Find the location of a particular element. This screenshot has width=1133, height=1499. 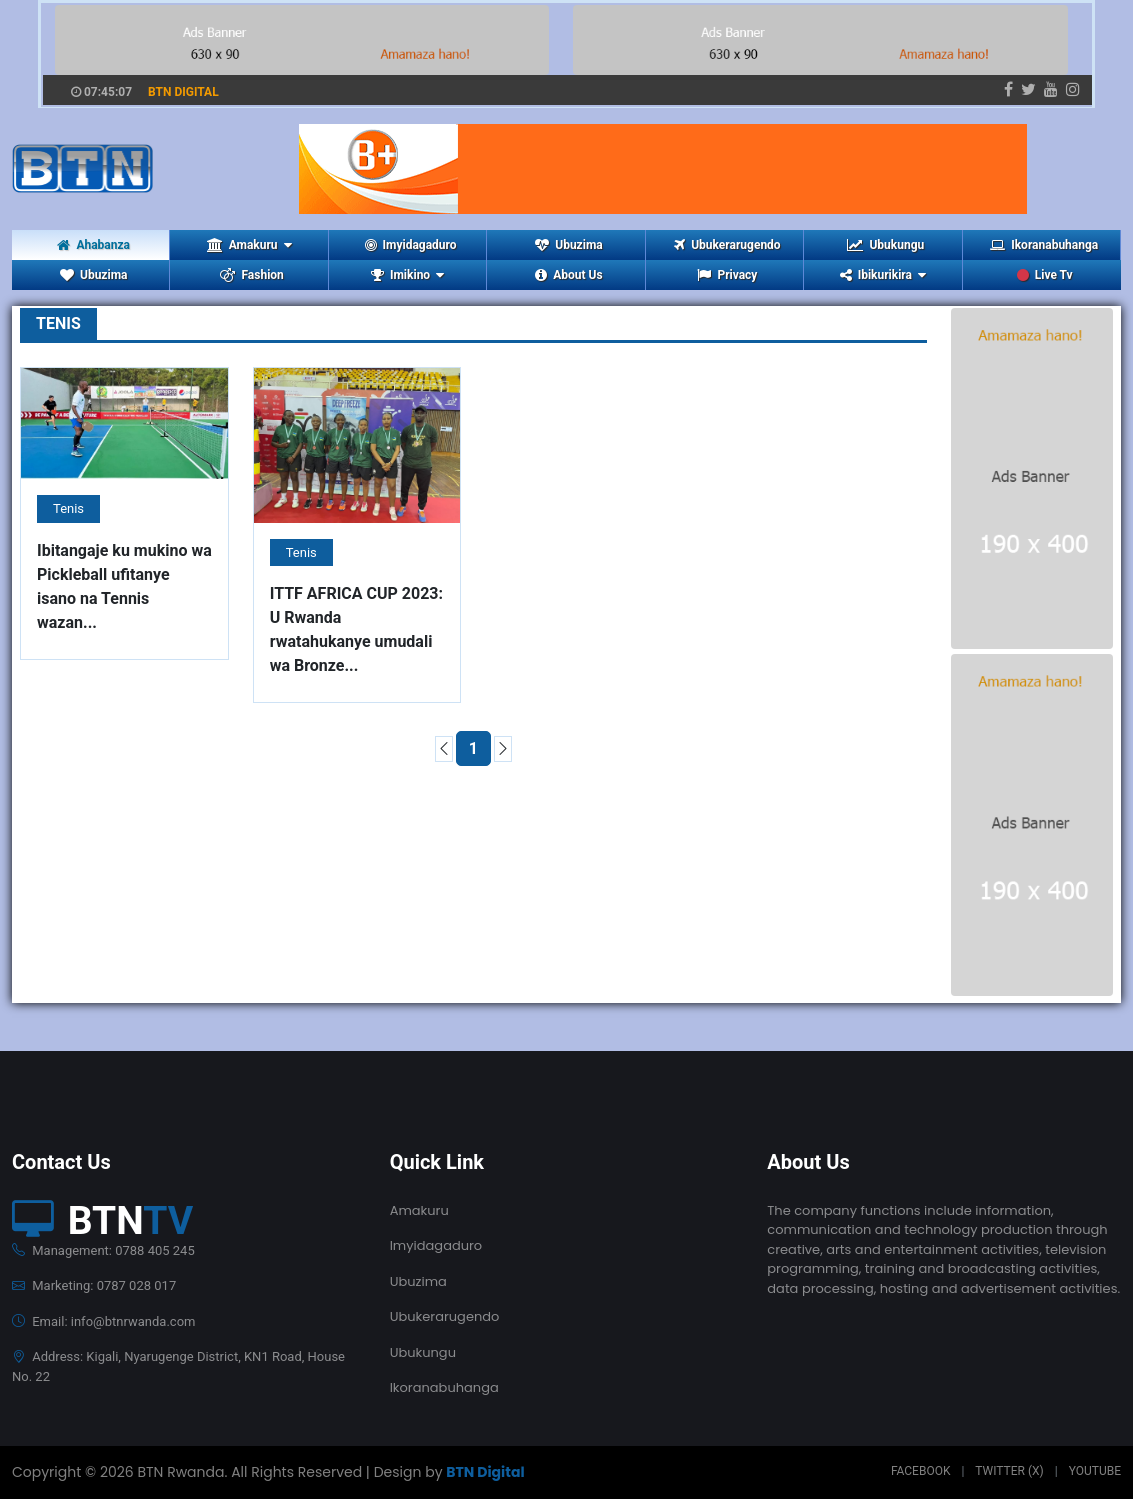

BTN Digital is located at coordinates (485, 1472).